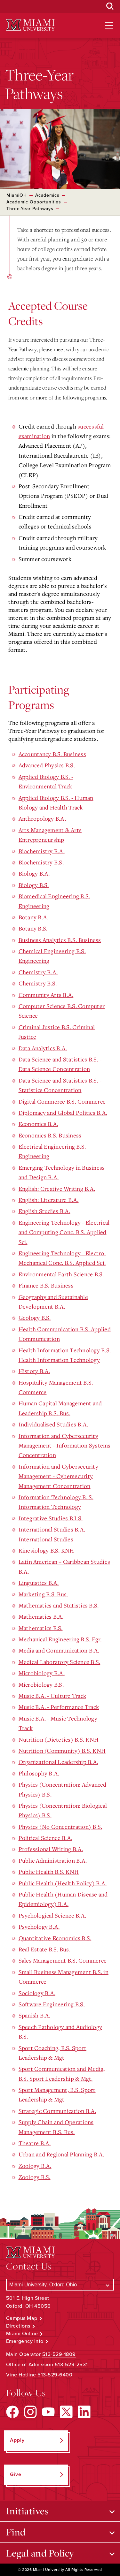 Image resolution: width=120 pixels, height=2576 pixels. Describe the element at coordinates (41, 862) in the screenshot. I see `Biochemistry B.S.` at that location.